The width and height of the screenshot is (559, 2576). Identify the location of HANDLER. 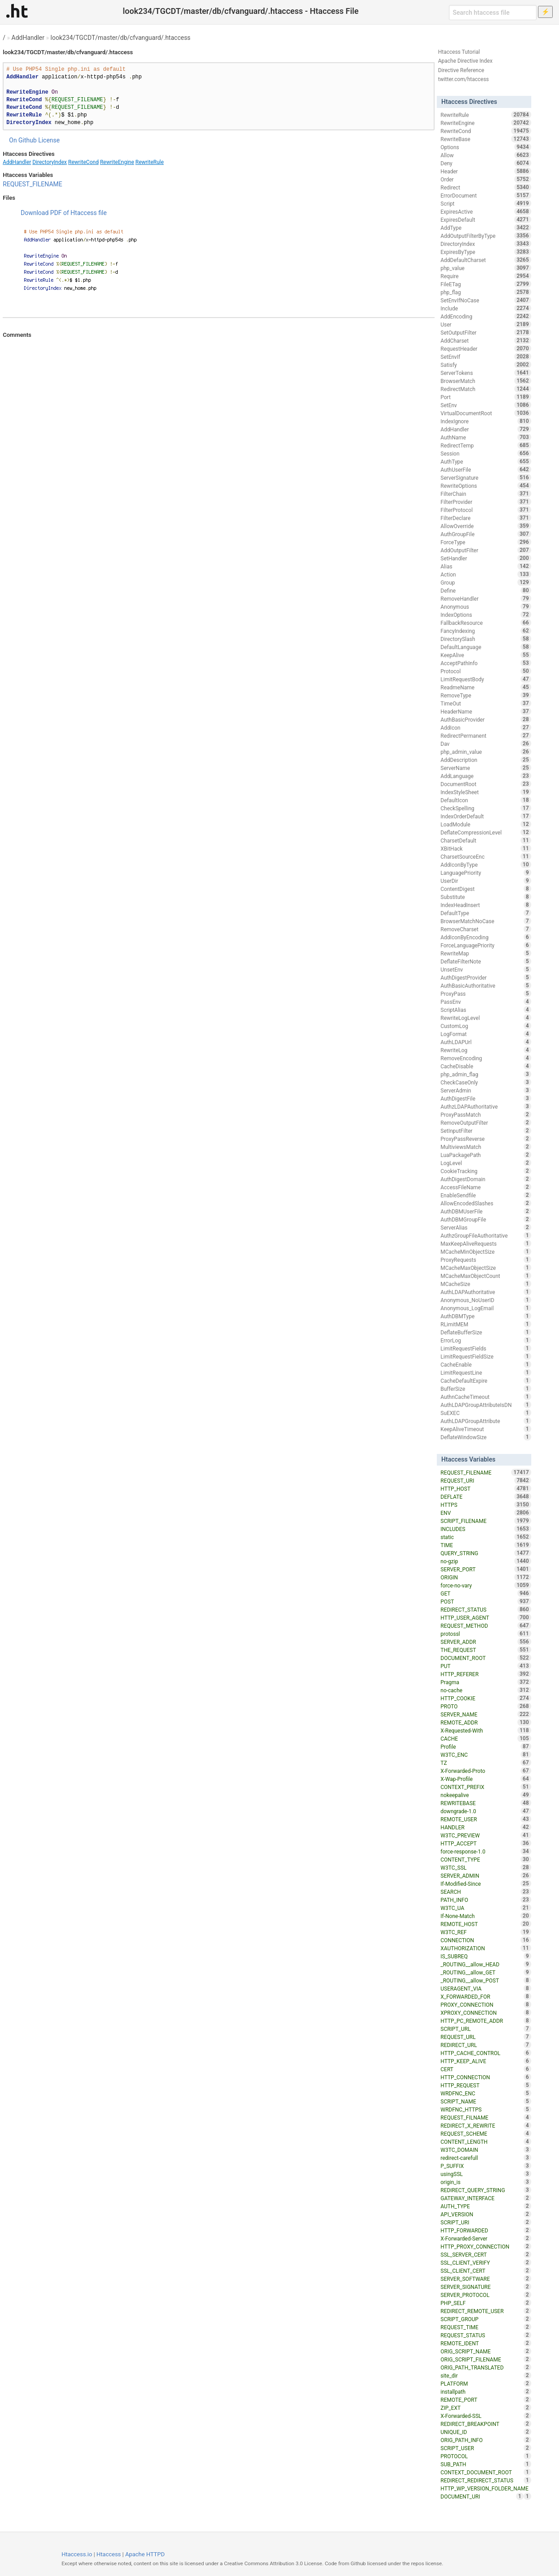
(485, 1827).